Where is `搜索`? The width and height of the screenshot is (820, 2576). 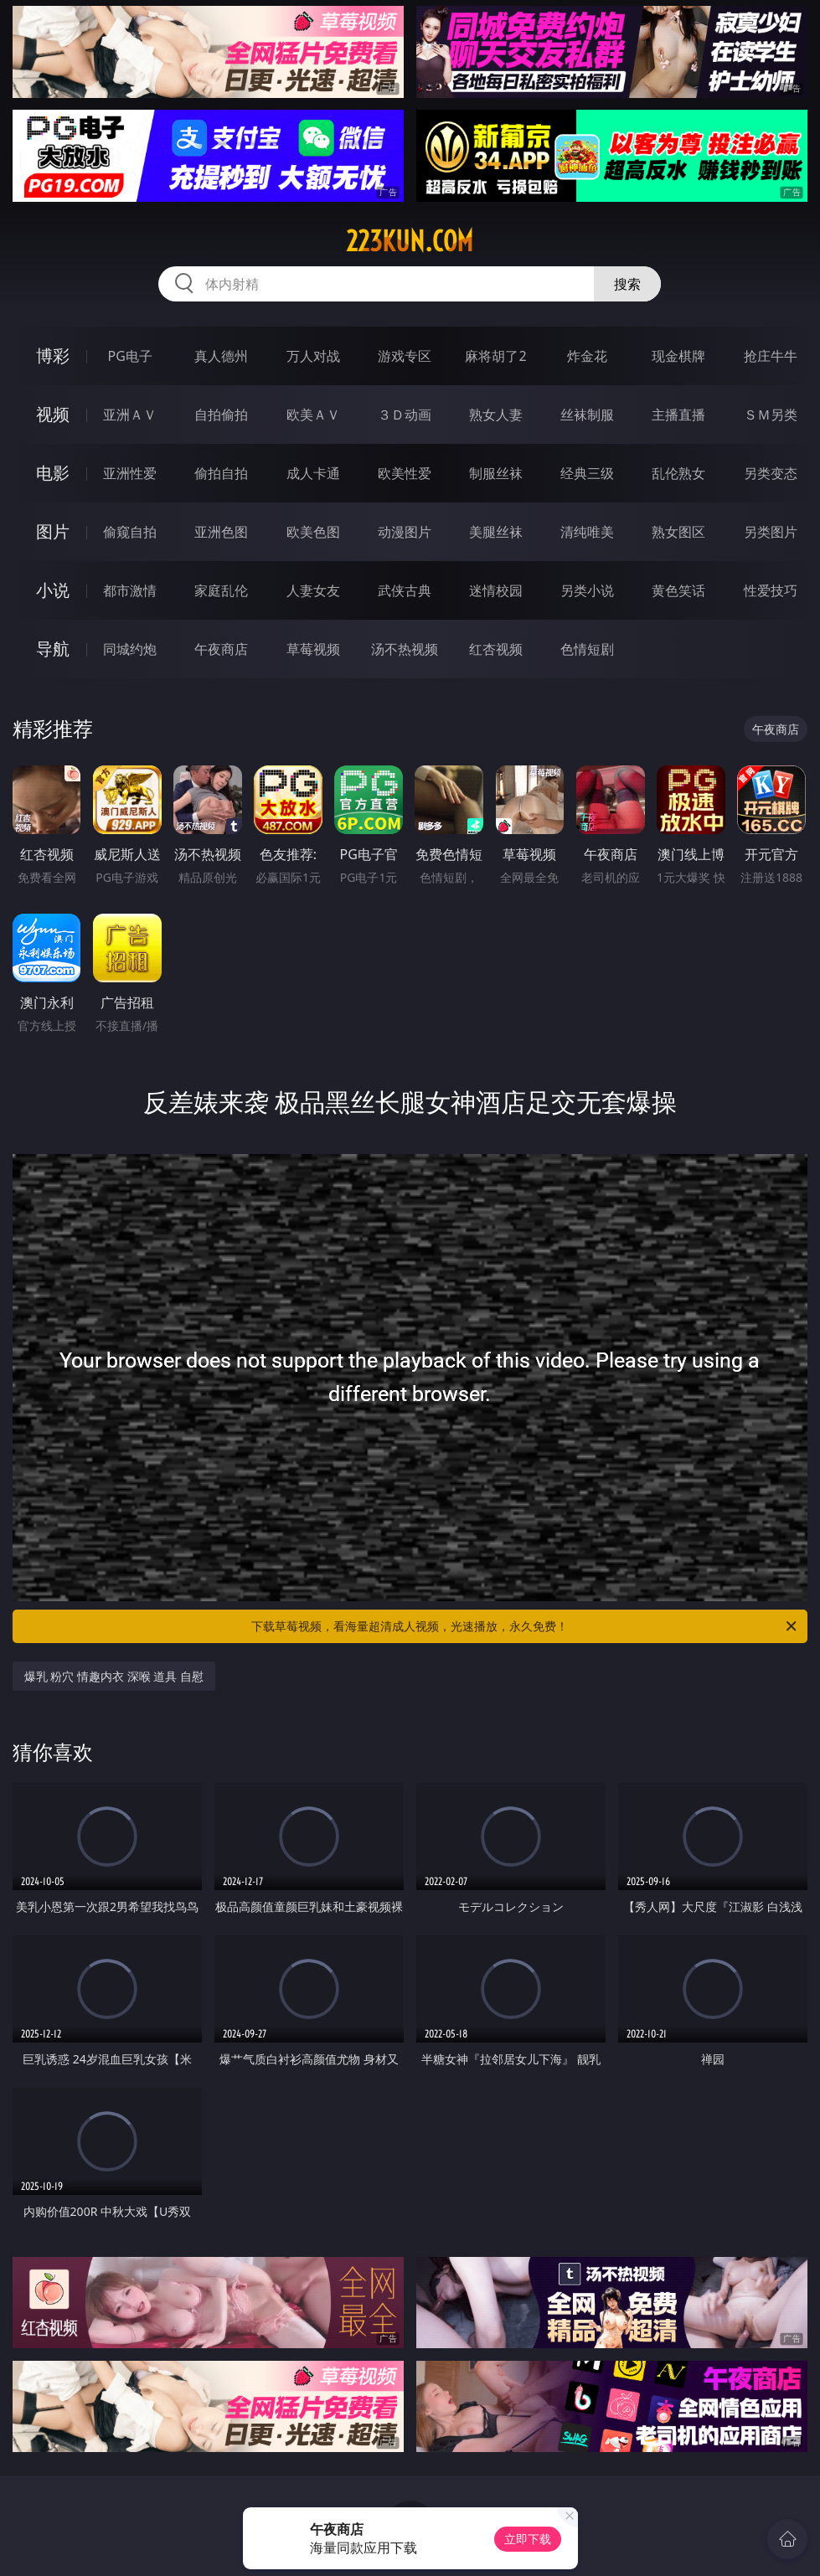
搜索 is located at coordinates (627, 284).